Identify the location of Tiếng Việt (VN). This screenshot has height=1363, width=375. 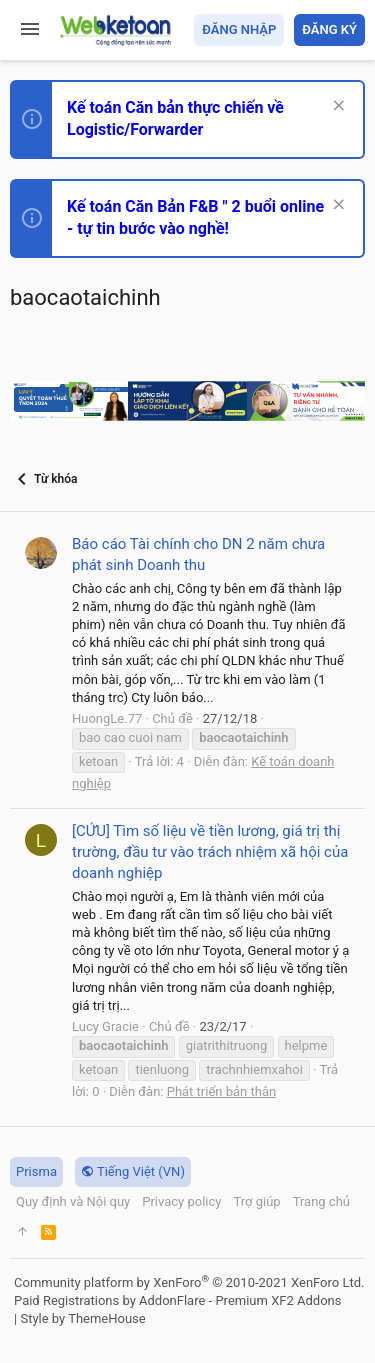
(133, 1171).